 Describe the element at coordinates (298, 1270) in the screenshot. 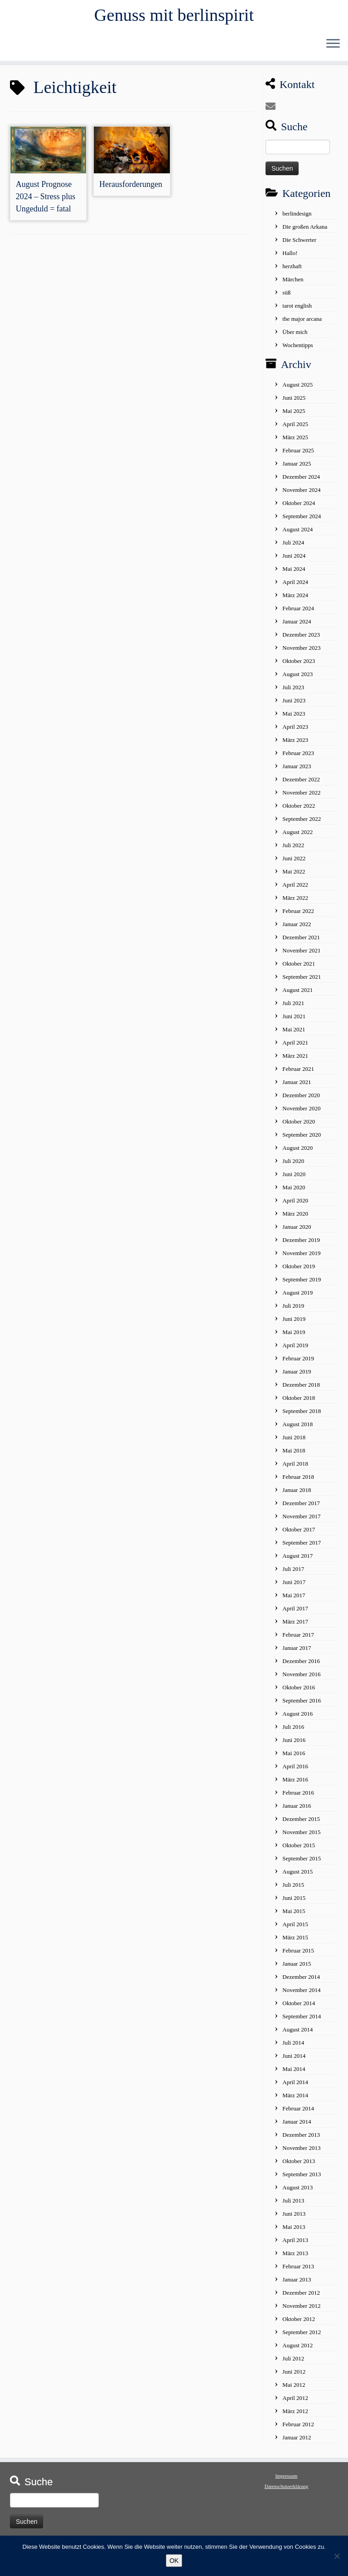

I see `Oktober 2019` at that location.